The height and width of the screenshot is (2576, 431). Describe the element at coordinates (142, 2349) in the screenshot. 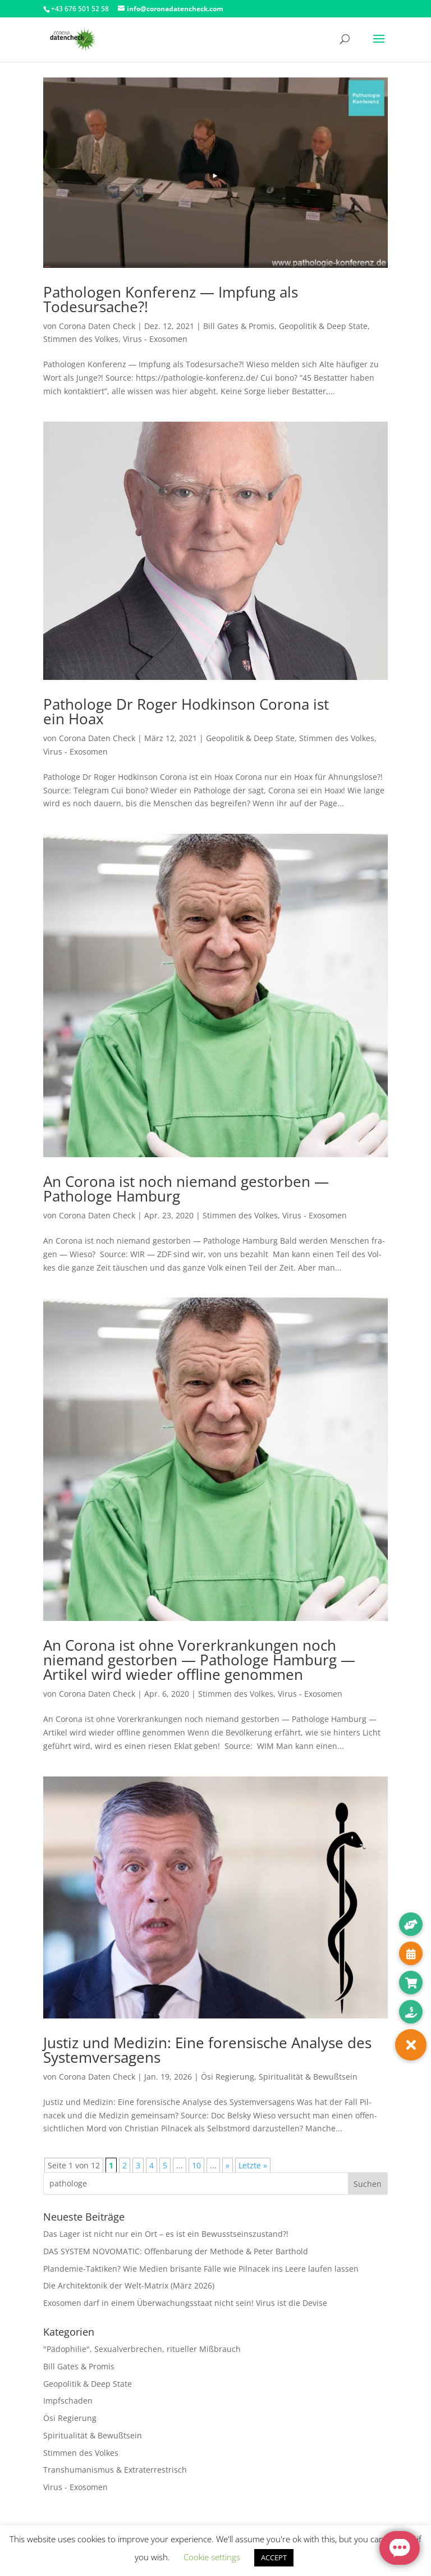

I see `"Pädophilie", Sexualverbrechen, ritueller Mißbrauch` at that location.